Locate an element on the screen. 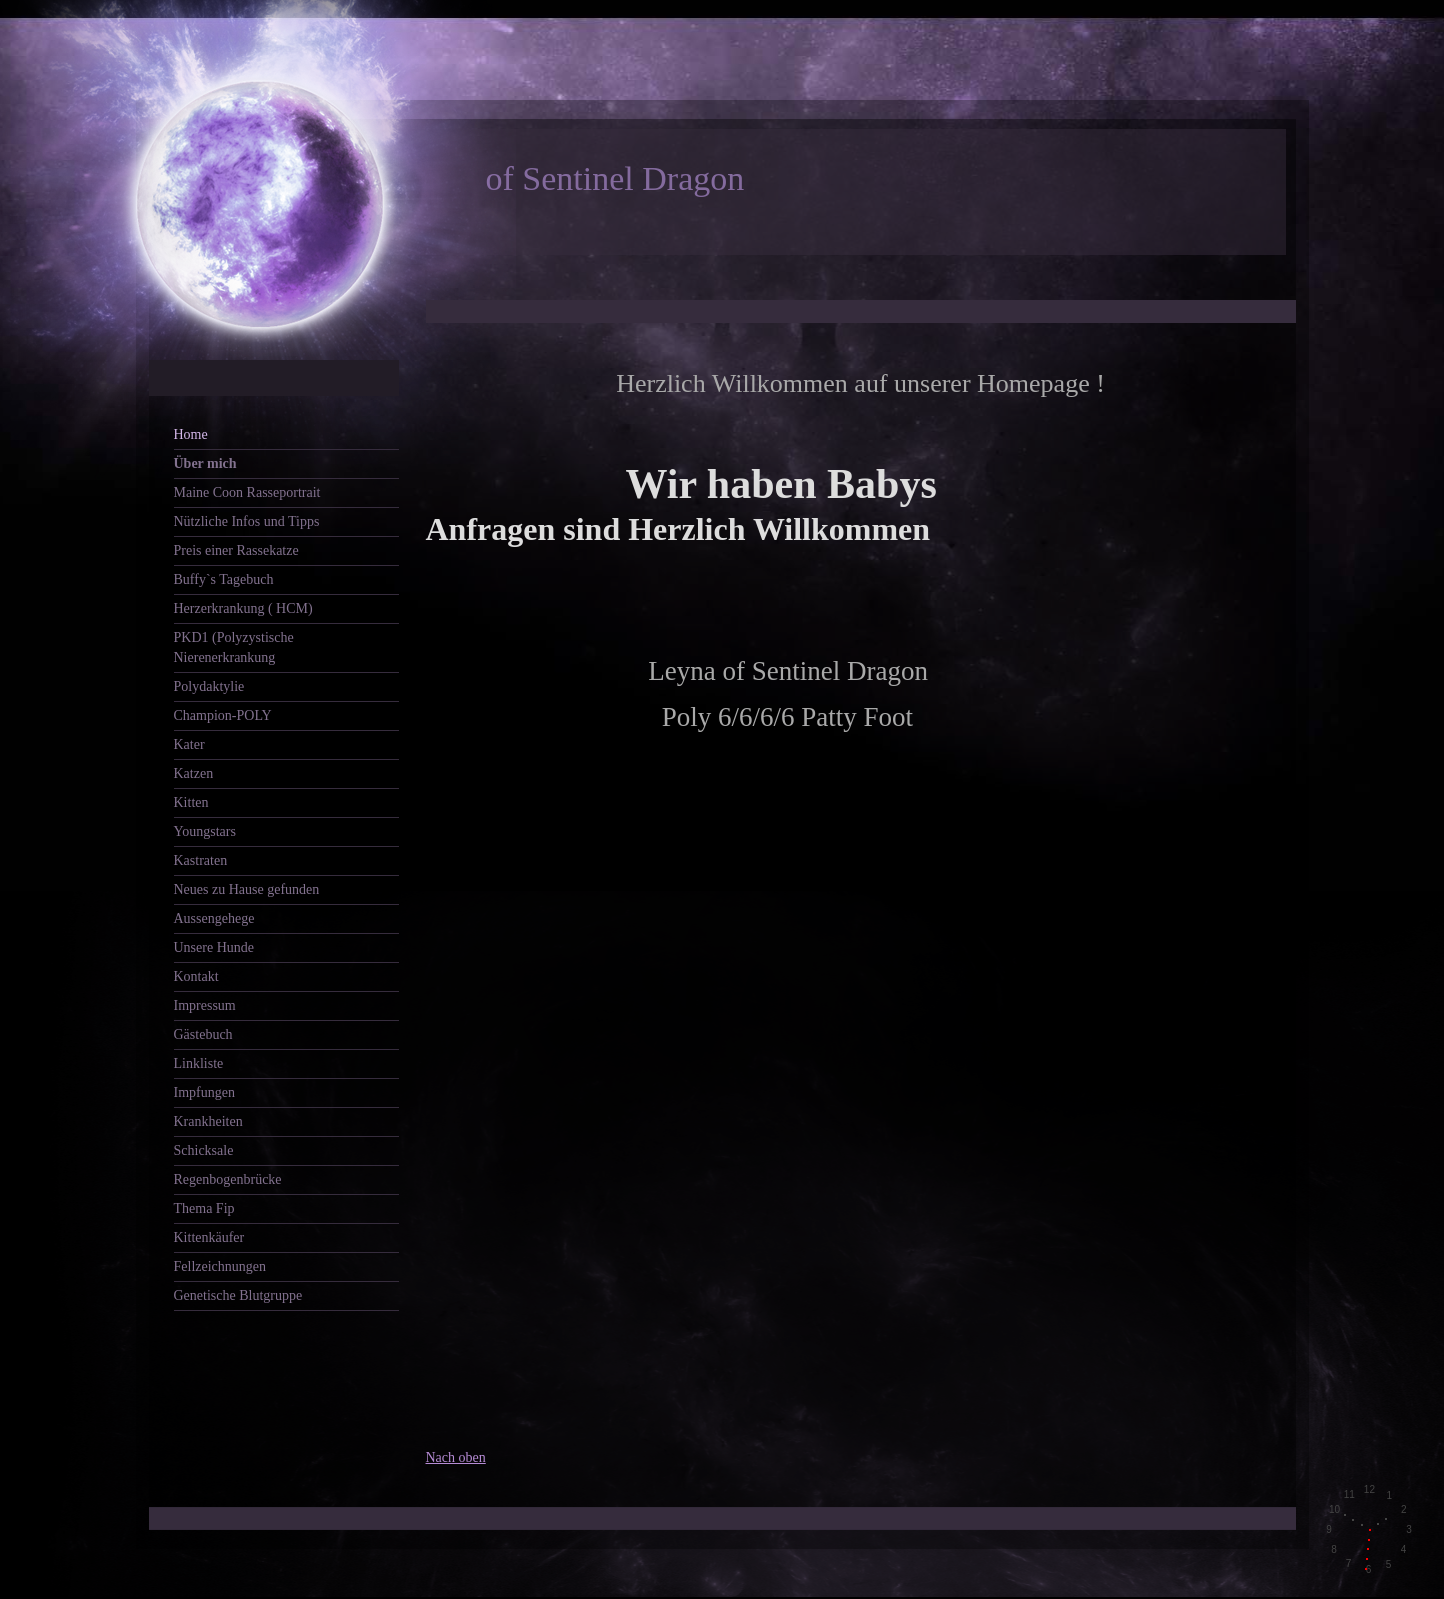 The height and width of the screenshot is (1599, 1444). Unsere Hunde is located at coordinates (214, 947).